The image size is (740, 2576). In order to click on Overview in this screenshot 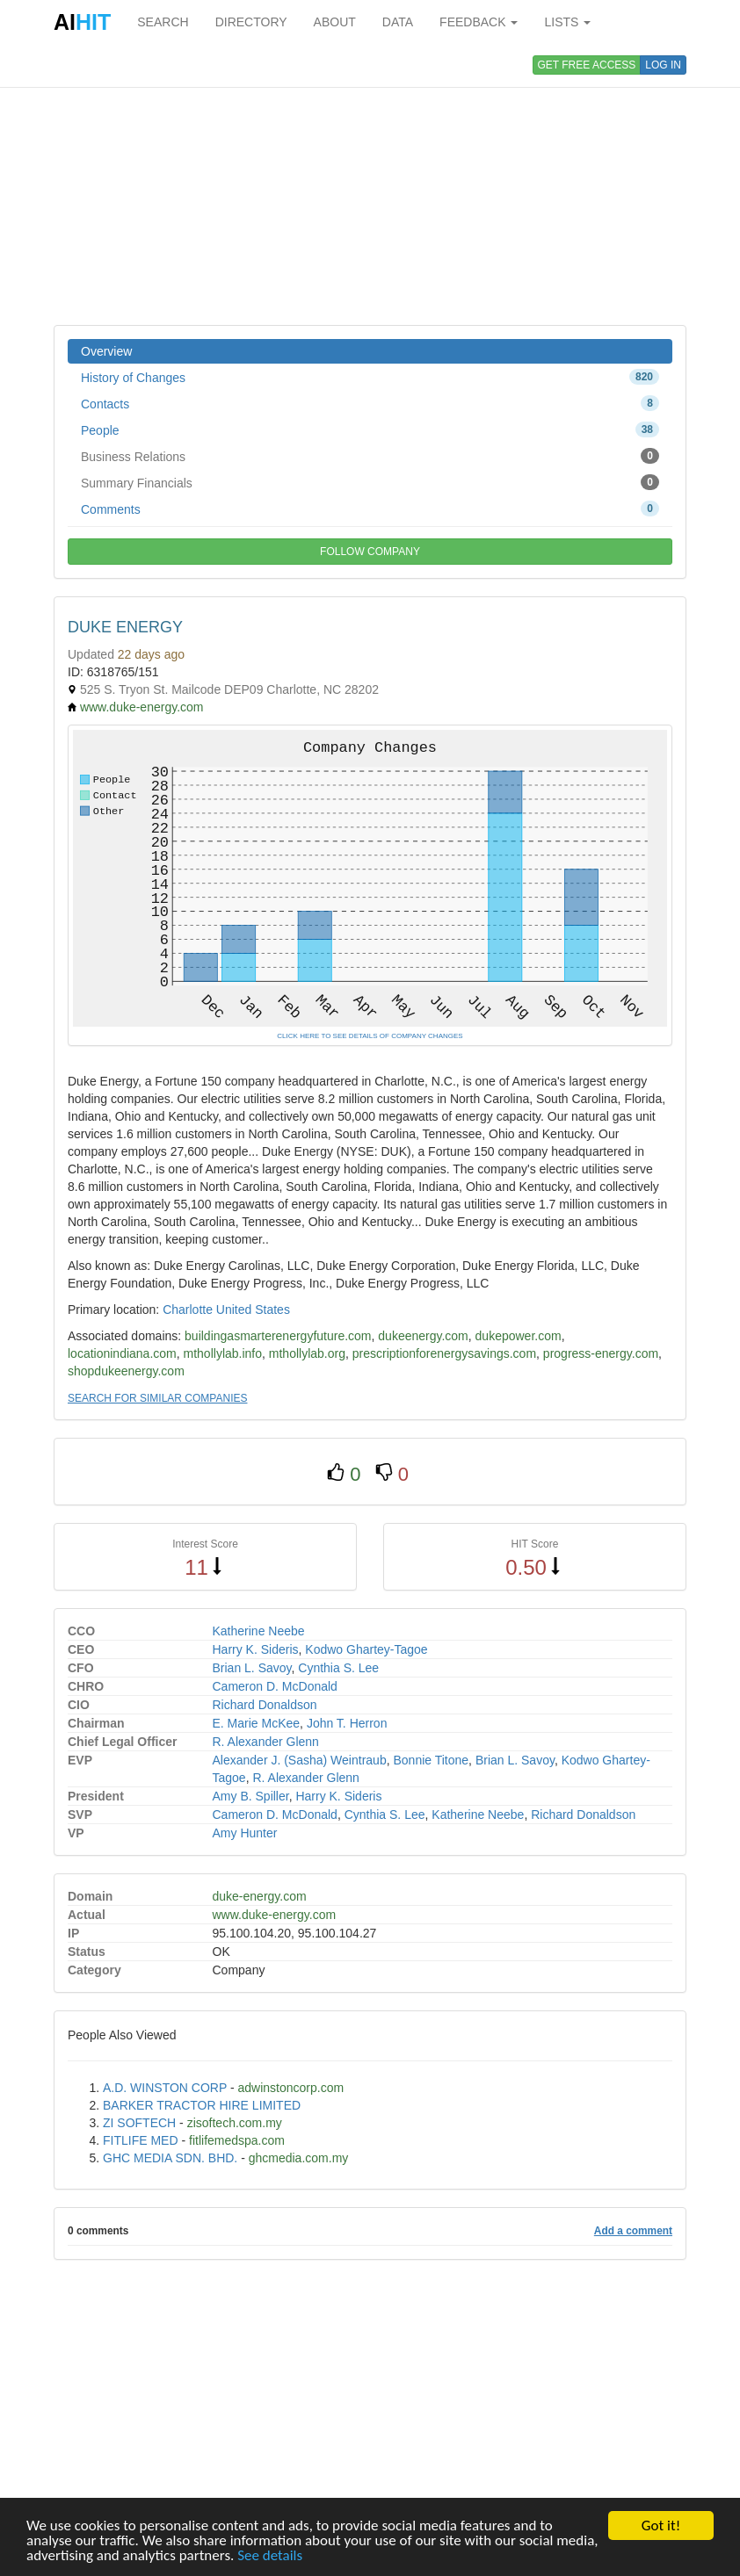, I will do `click(106, 351)`.